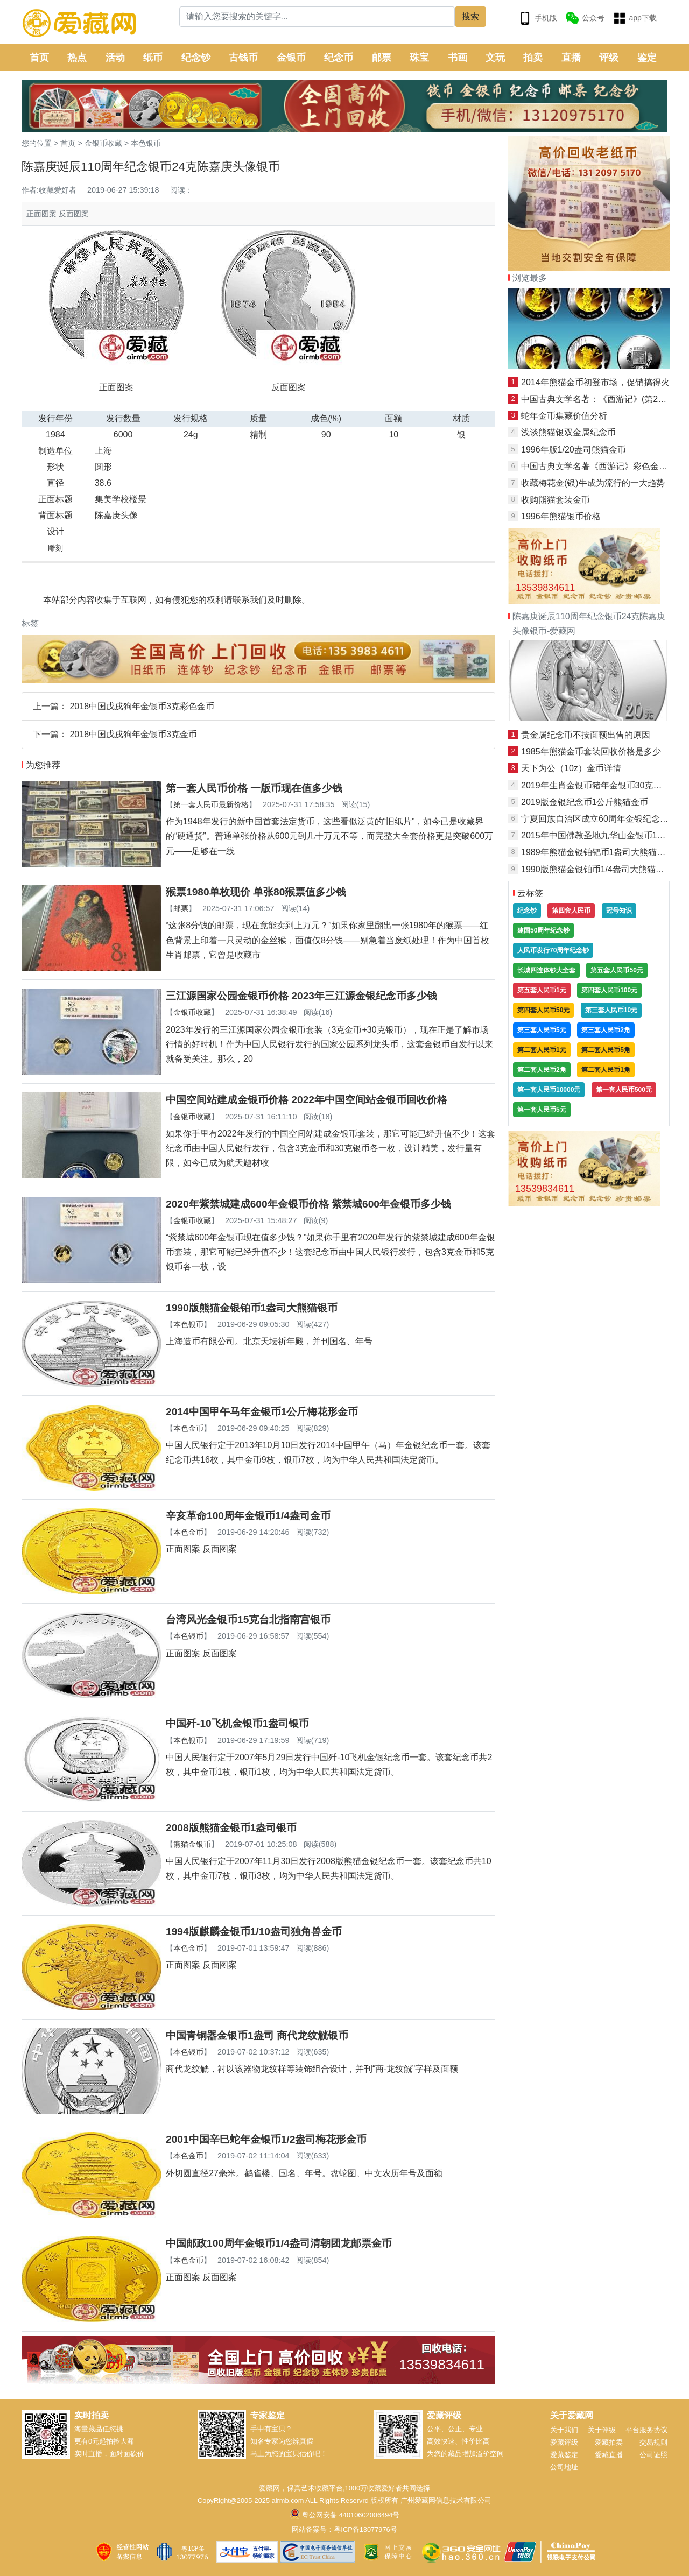 The image size is (689, 2576). I want to click on 第二套人民币1元, so click(541, 1050).